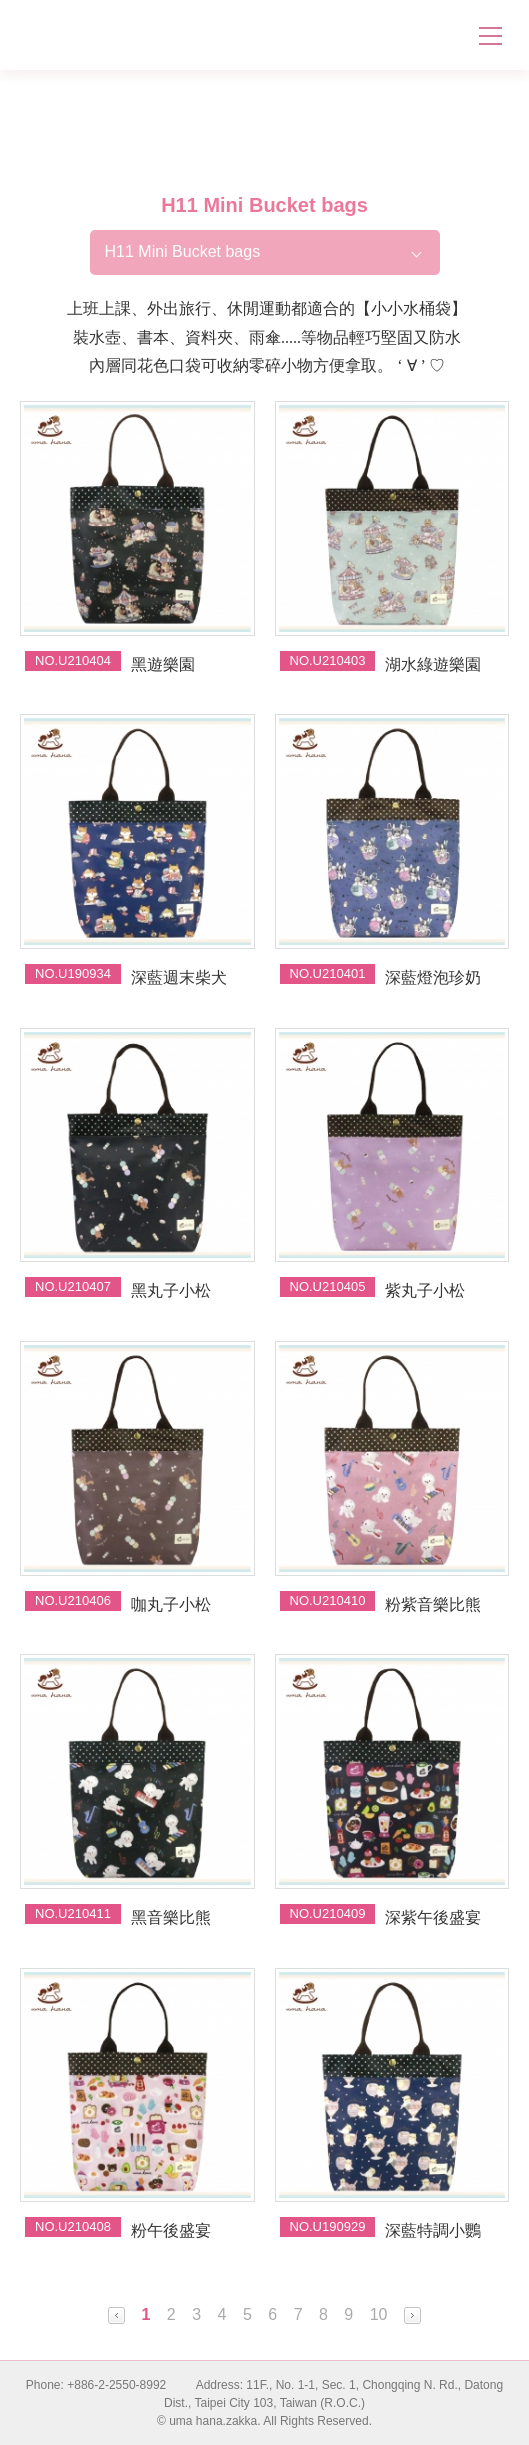  I want to click on 深紫午後盛宴, so click(433, 1917).